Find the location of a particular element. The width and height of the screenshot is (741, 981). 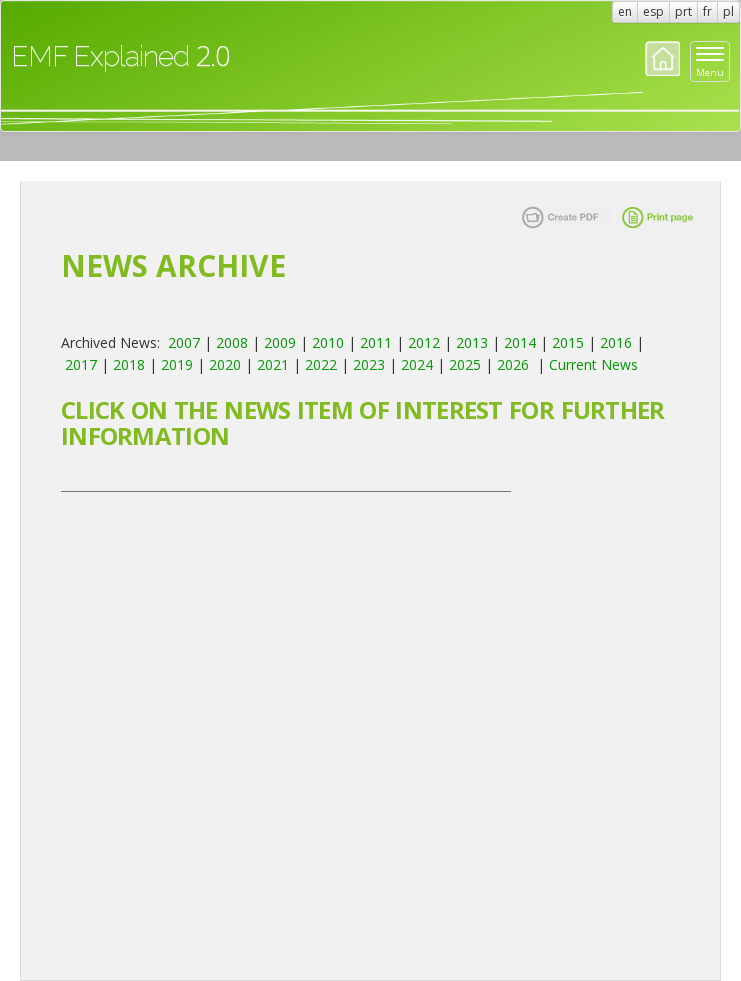

2022 is located at coordinates (321, 364).